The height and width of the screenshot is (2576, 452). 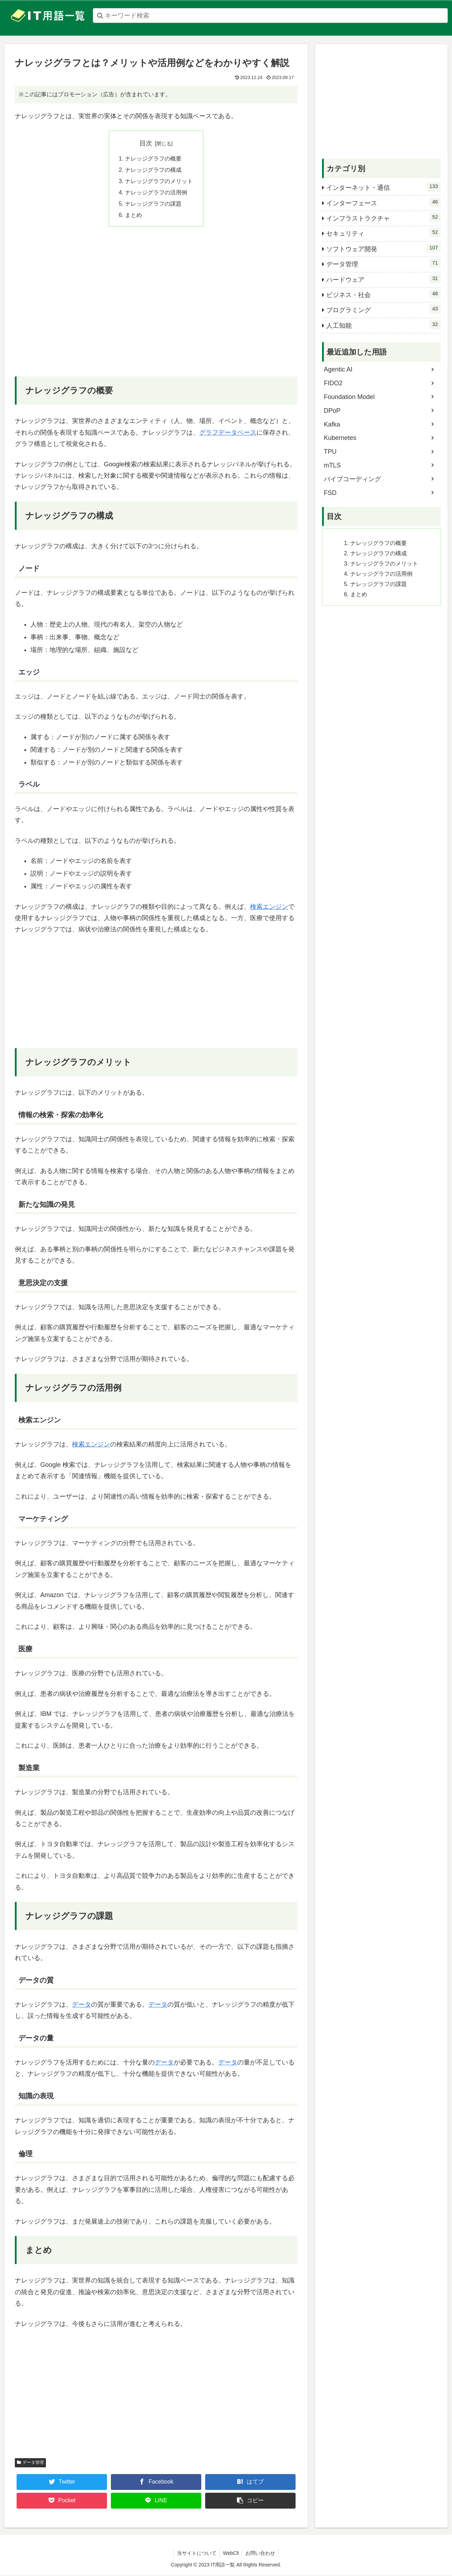 What do you see at coordinates (30, 2463) in the screenshot?
I see `データ管理` at bounding box center [30, 2463].